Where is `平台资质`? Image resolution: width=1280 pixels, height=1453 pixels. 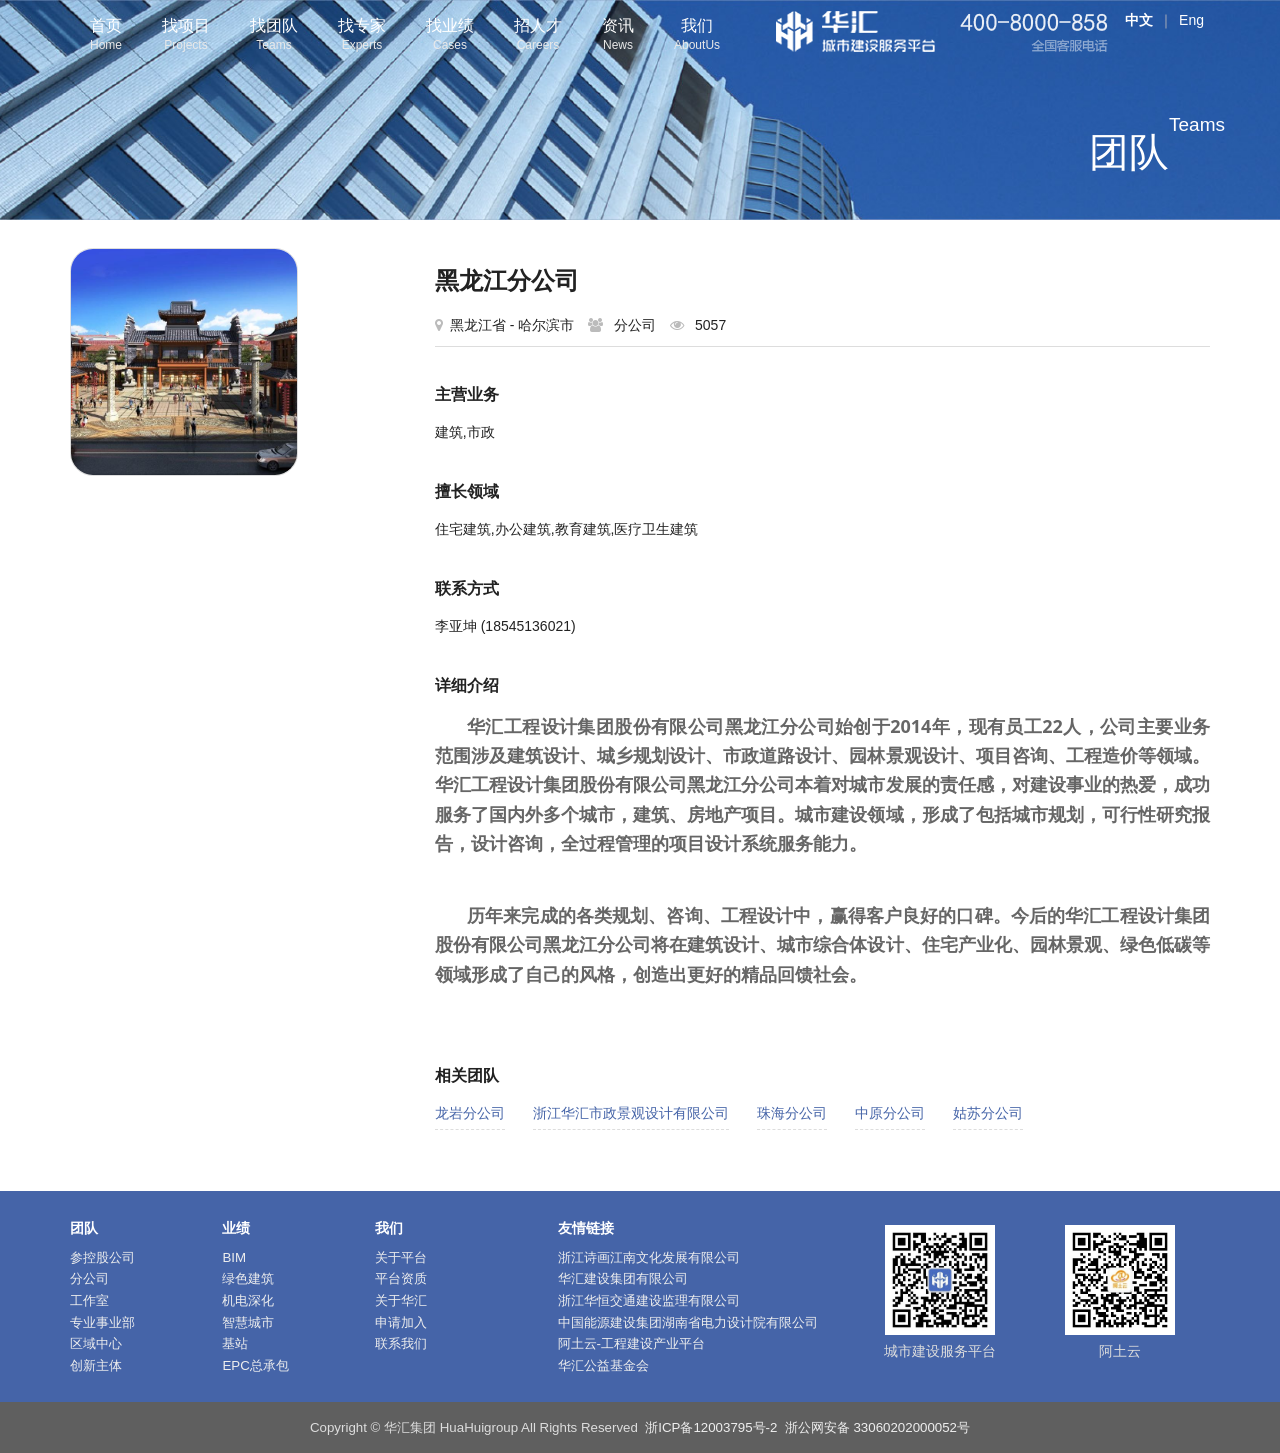 平台资质 is located at coordinates (401, 1278).